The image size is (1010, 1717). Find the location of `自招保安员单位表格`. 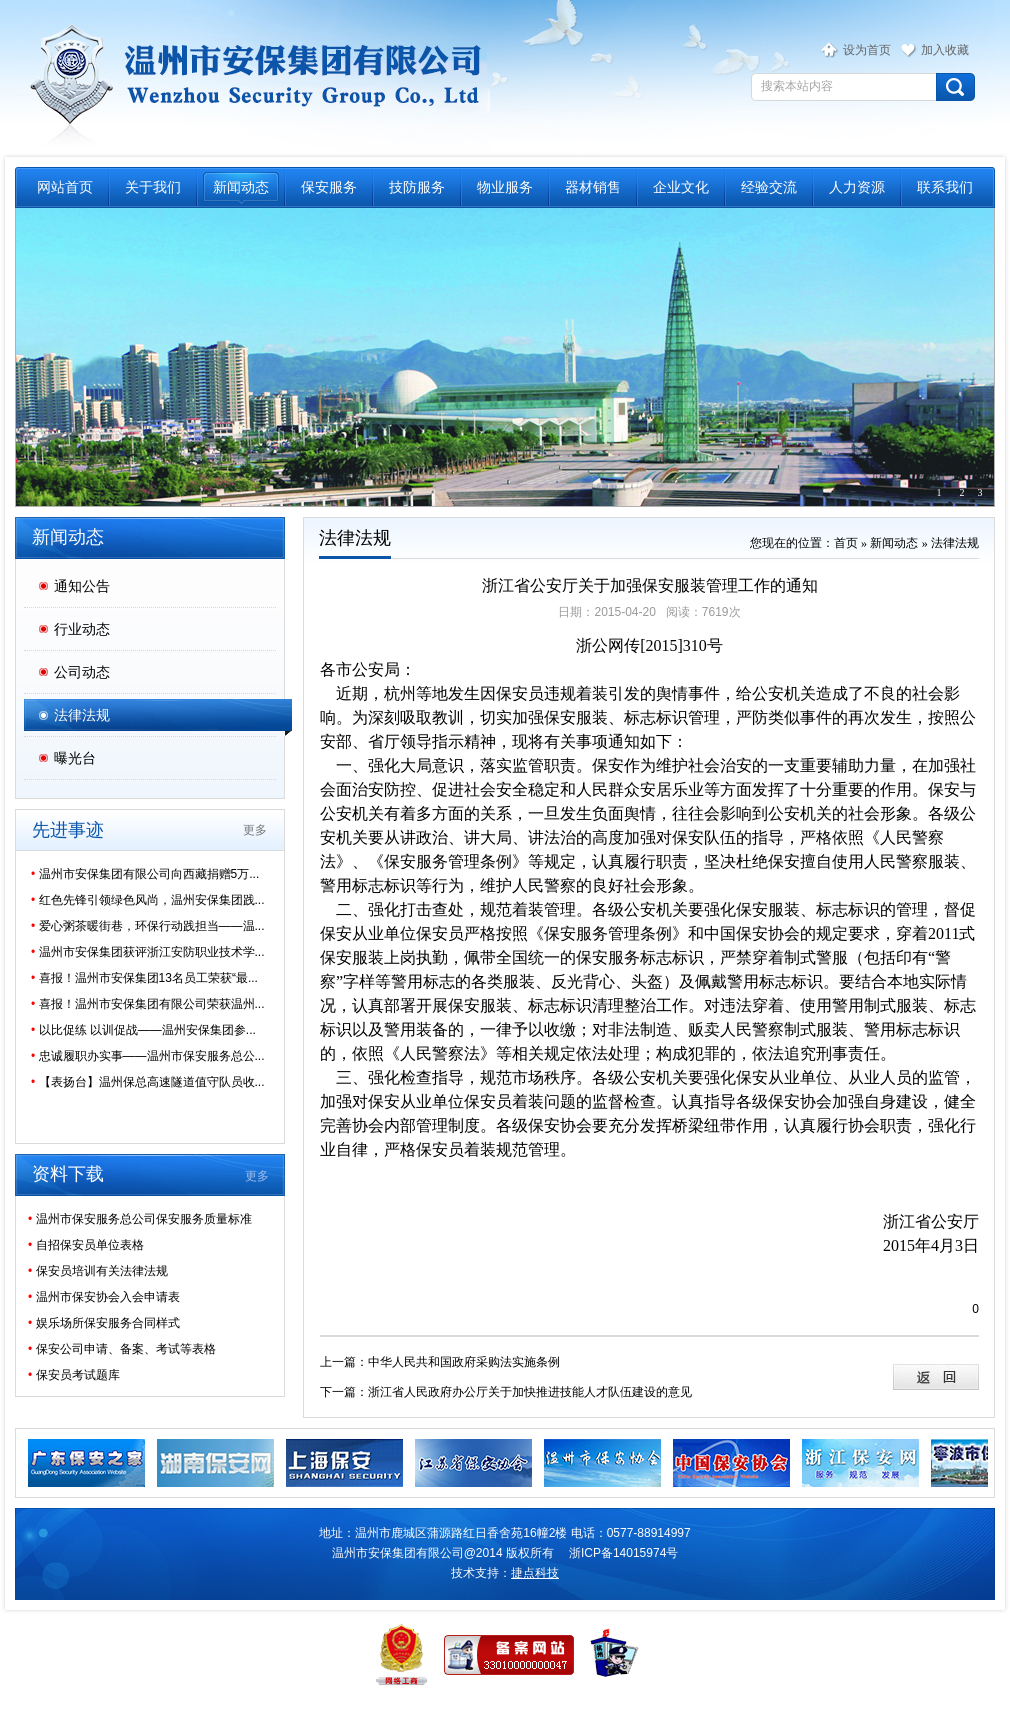

自招保安员单位表格 is located at coordinates (86, 1245).